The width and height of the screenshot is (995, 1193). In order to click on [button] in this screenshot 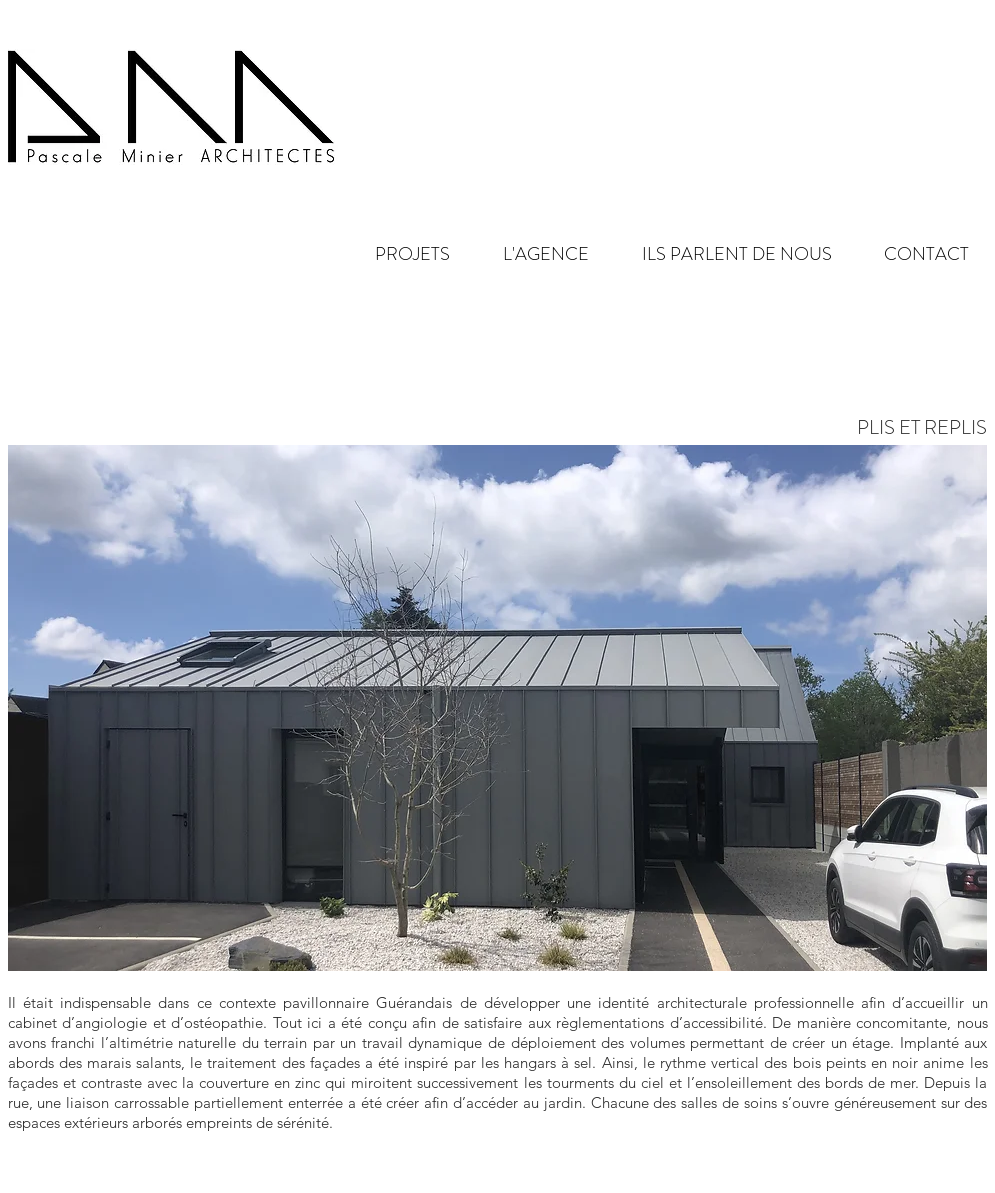, I will do `click(529, 254)`.